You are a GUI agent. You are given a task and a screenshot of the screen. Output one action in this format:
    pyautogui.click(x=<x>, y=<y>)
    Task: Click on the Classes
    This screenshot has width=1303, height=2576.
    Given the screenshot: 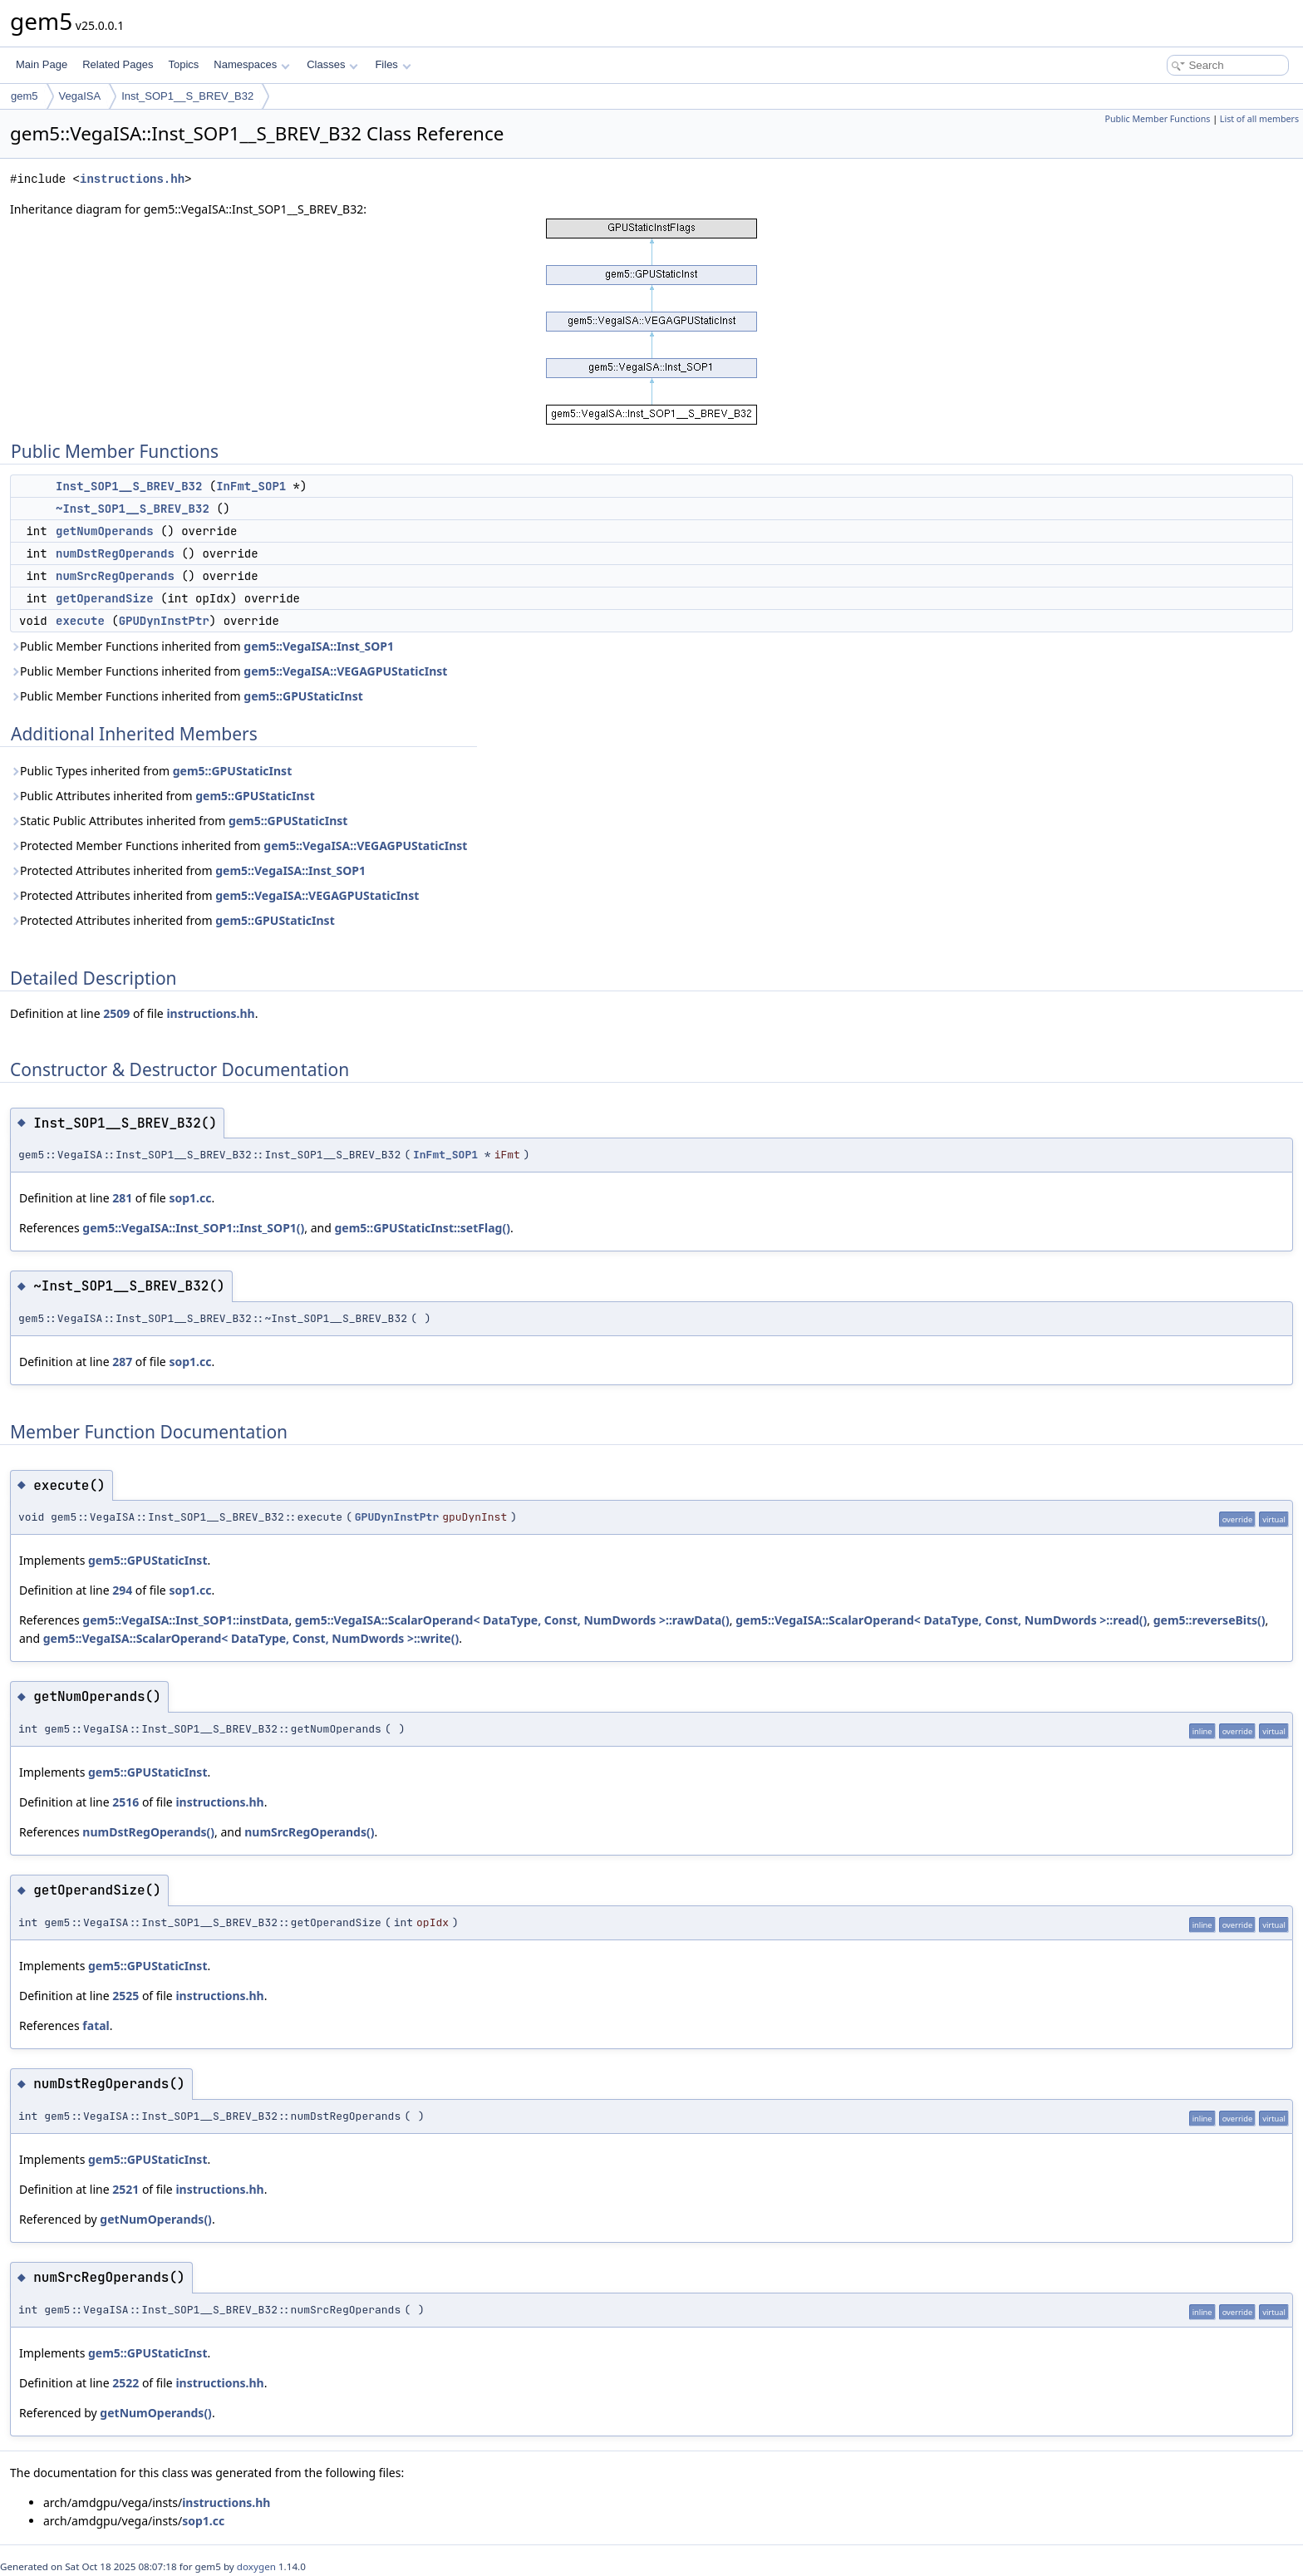 What is the action you would take?
    pyautogui.click(x=332, y=64)
    